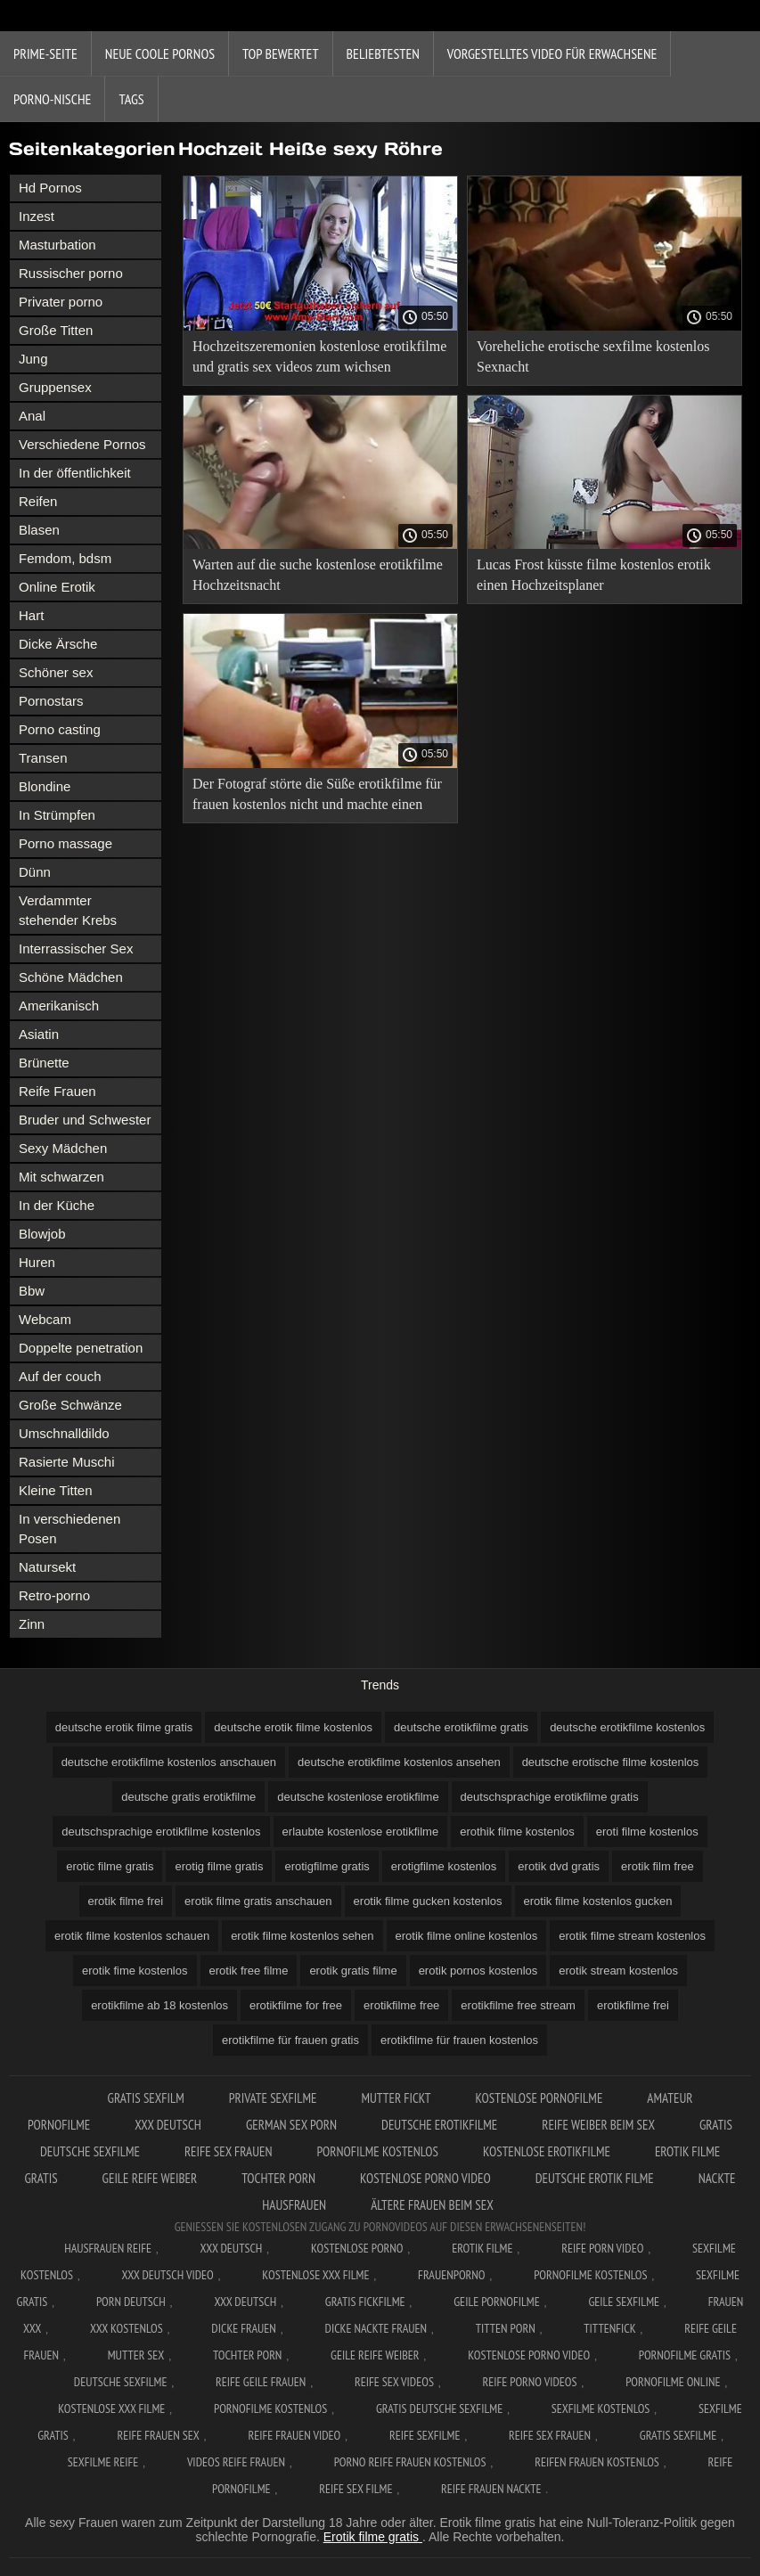 Image resolution: width=760 pixels, height=2576 pixels. What do you see at coordinates (69, 1528) in the screenshot?
I see `In verschiedenen Posen` at bounding box center [69, 1528].